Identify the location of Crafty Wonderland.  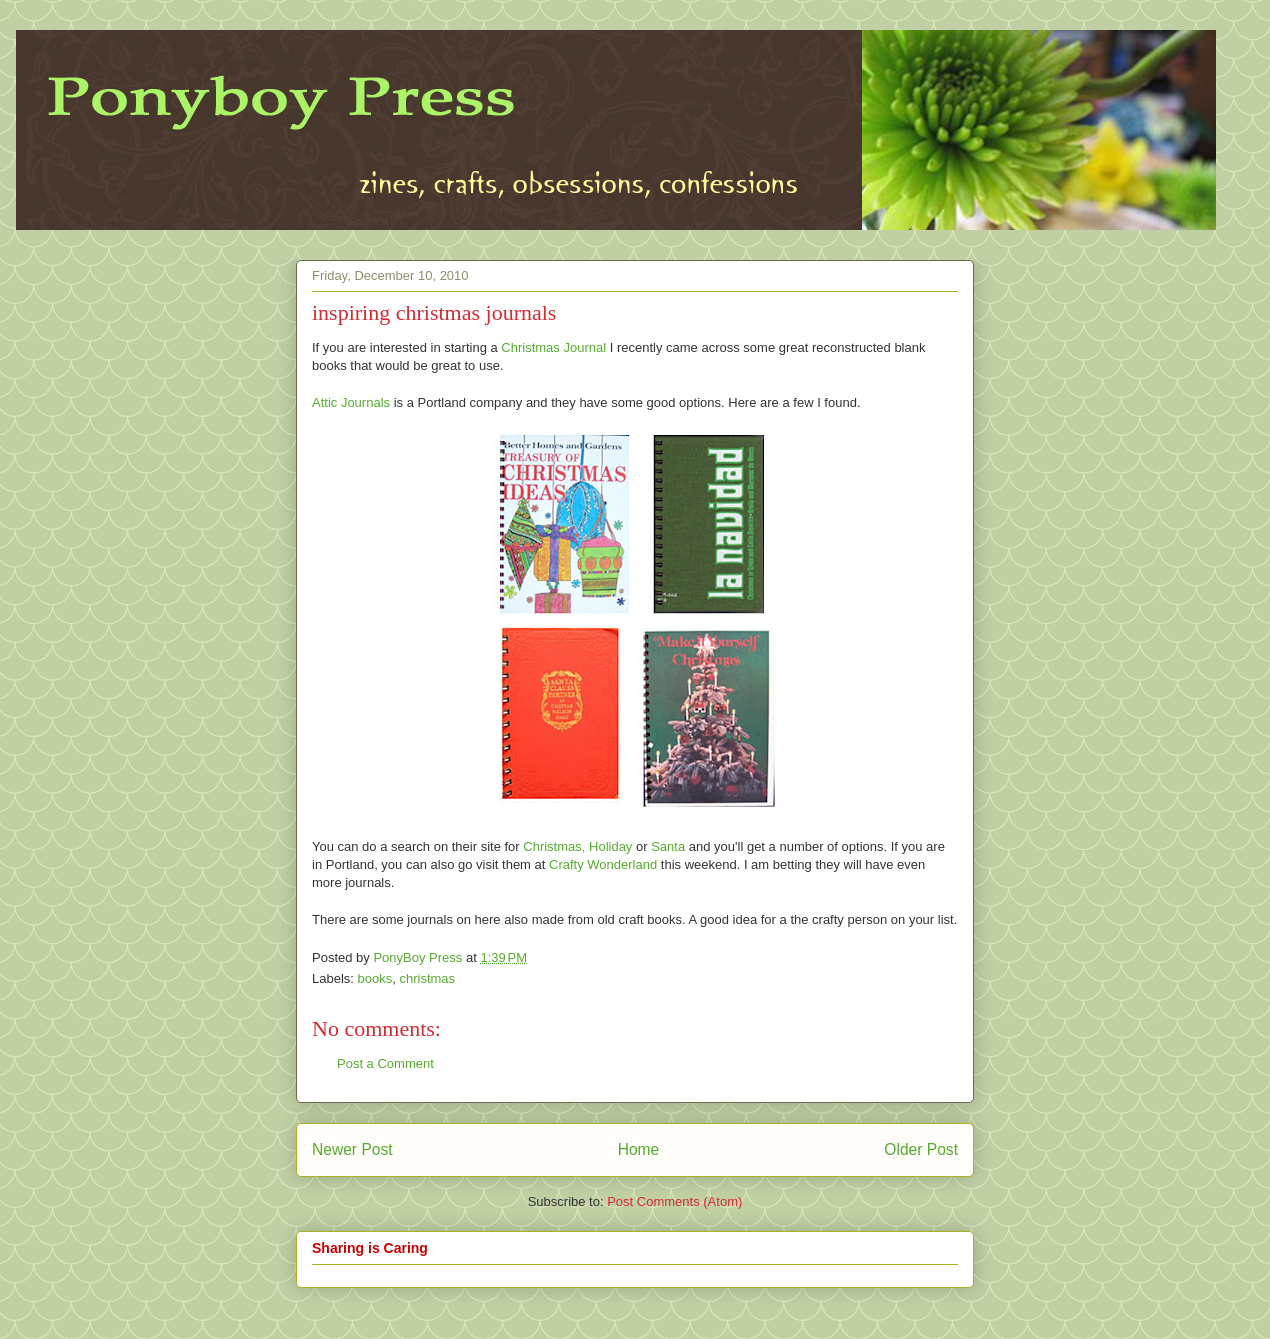
(603, 864).